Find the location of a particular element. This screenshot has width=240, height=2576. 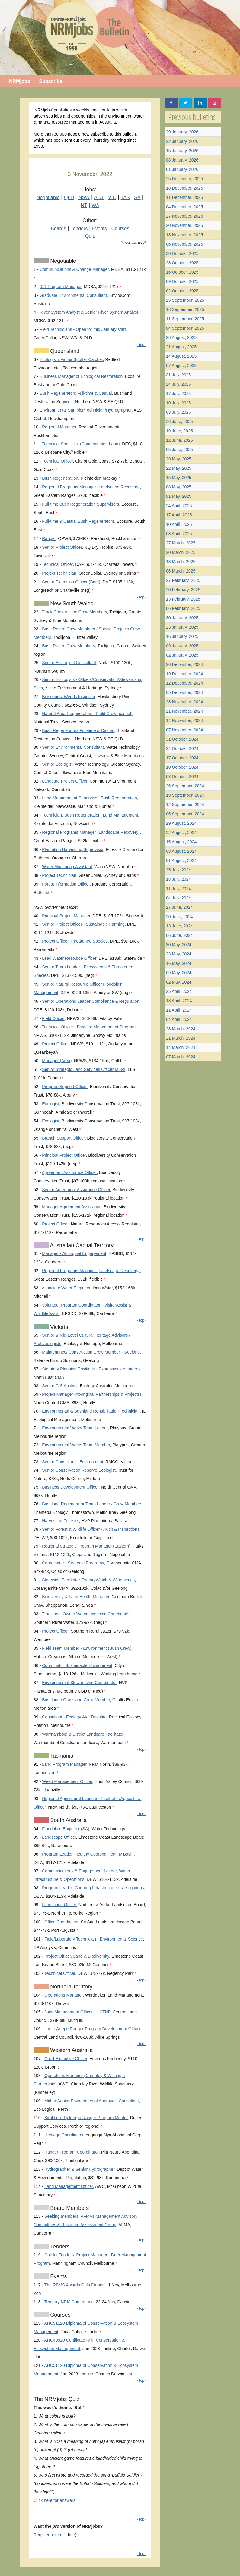

Biodiversity & Land Health Manager is located at coordinates (75, 1596).